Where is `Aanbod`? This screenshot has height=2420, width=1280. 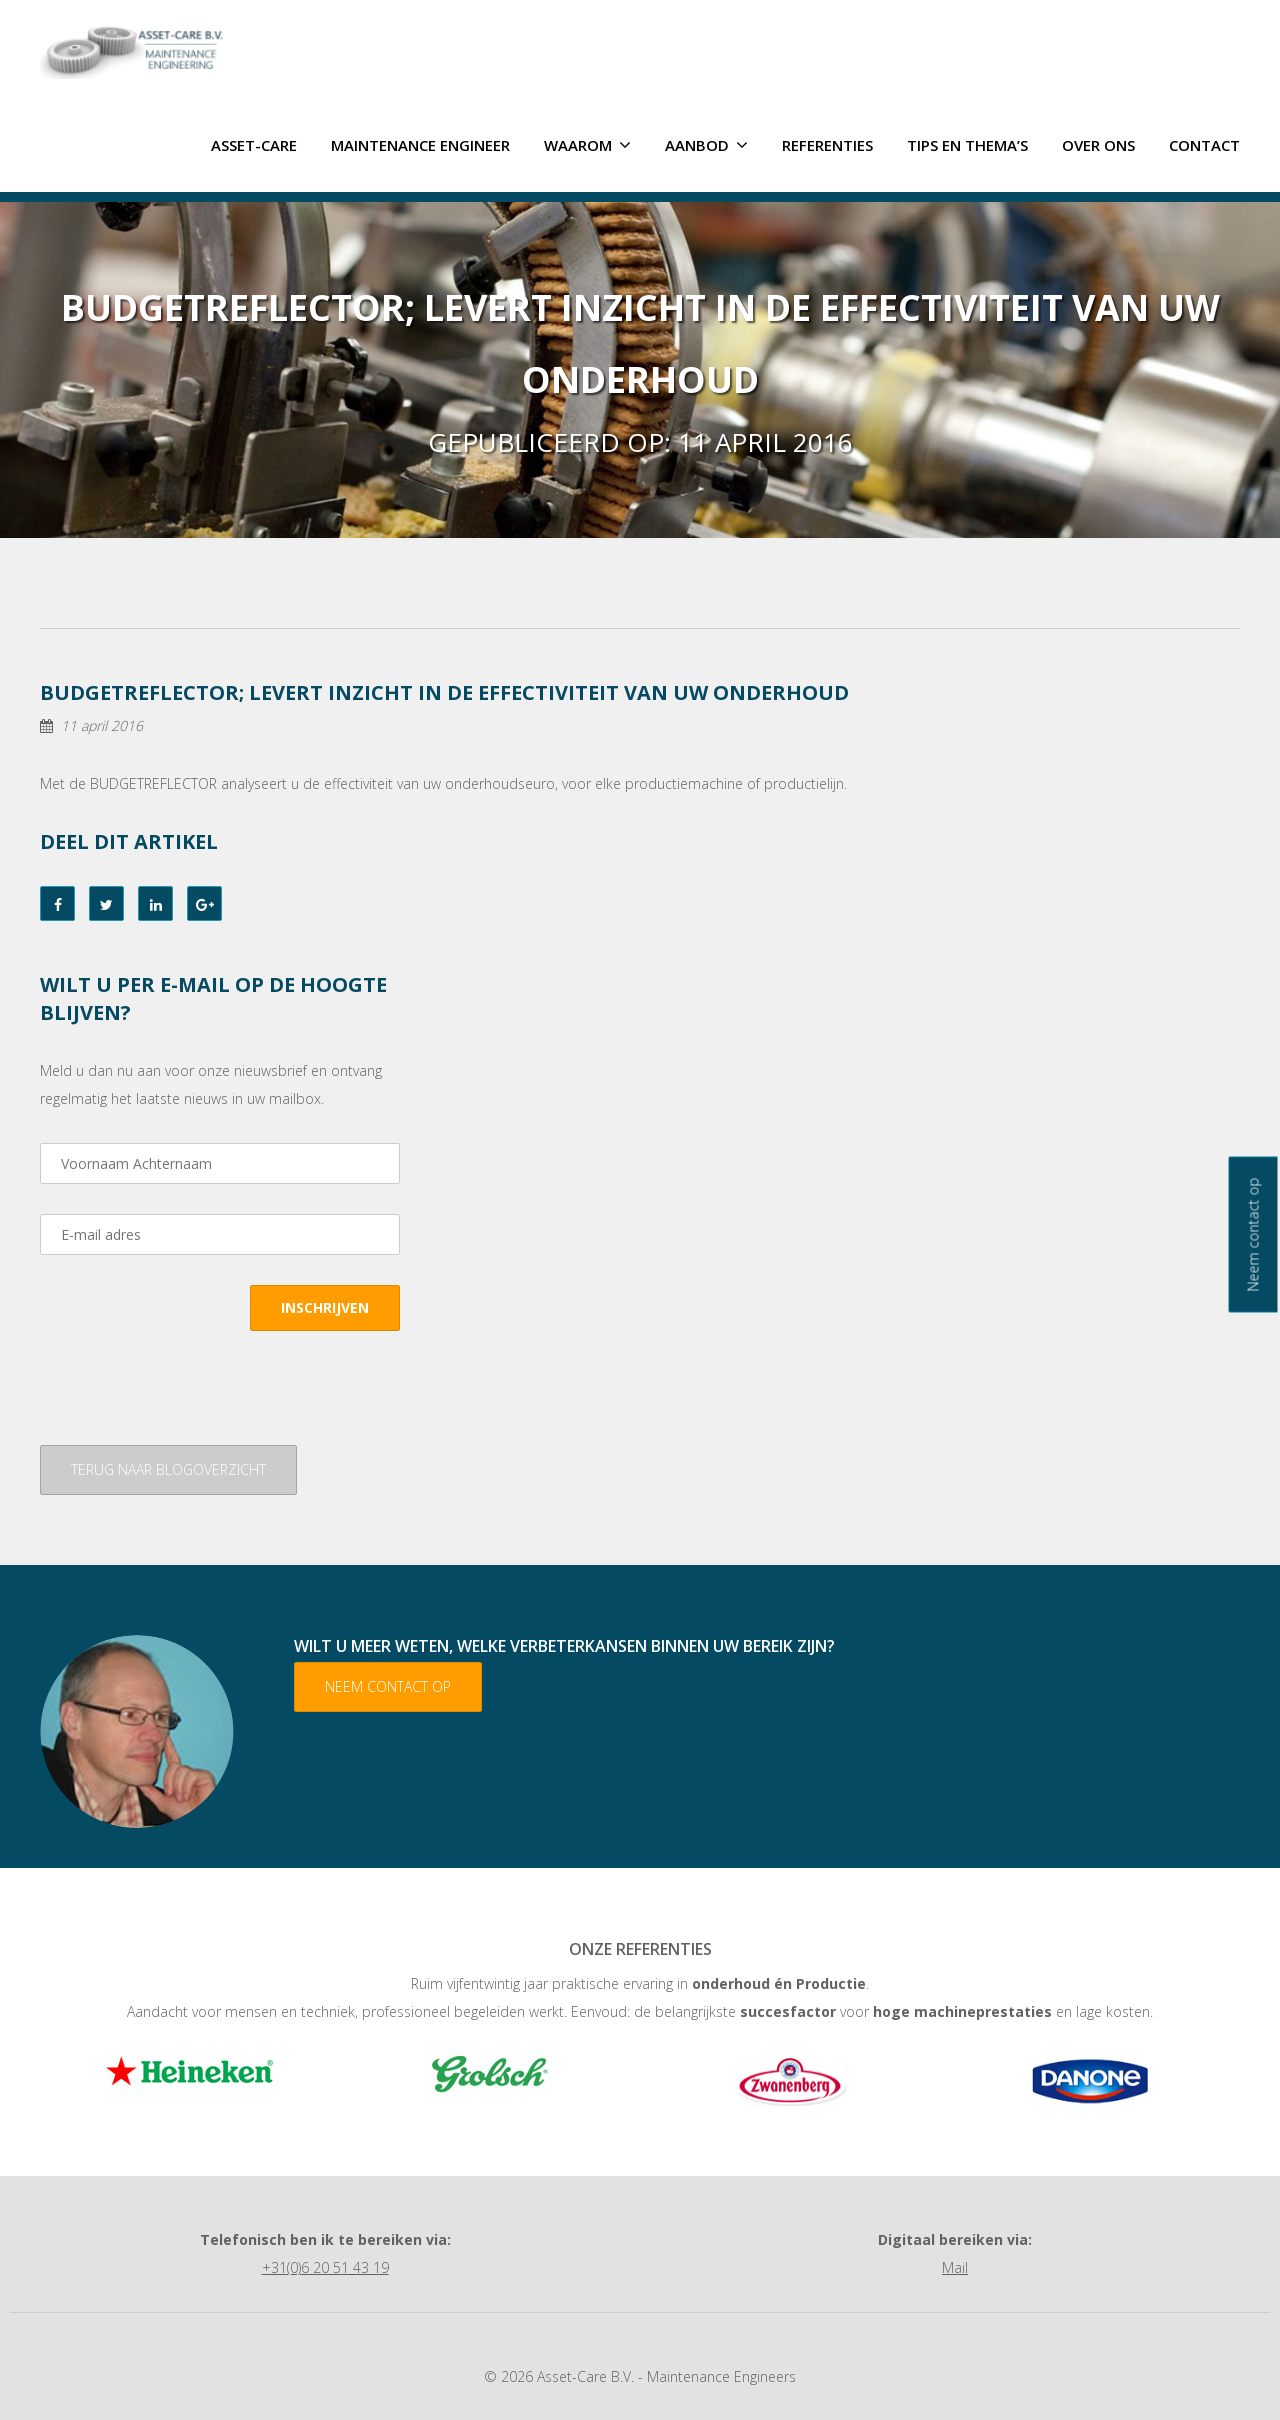
Aanbod is located at coordinates (706, 144).